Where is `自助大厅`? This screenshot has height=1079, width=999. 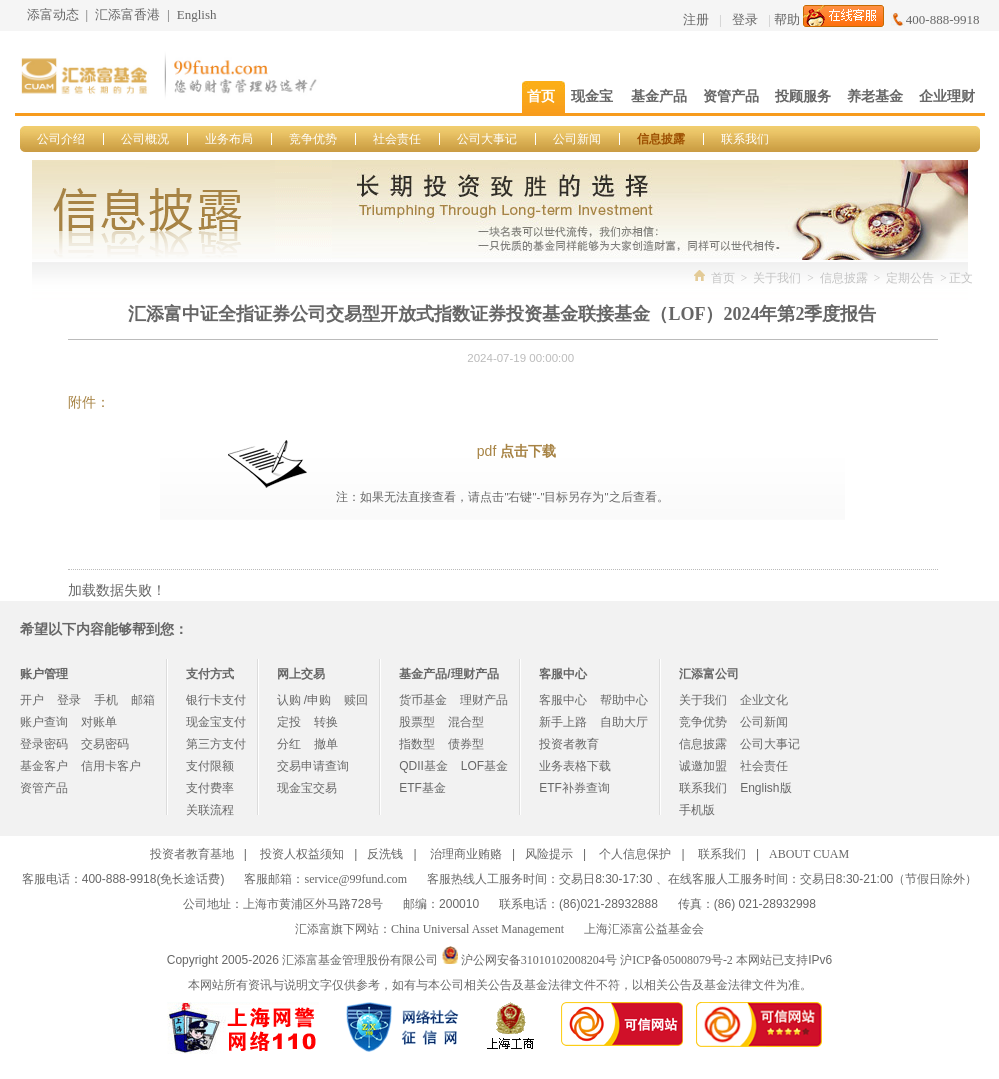 自助大厅 is located at coordinates (624, 722).